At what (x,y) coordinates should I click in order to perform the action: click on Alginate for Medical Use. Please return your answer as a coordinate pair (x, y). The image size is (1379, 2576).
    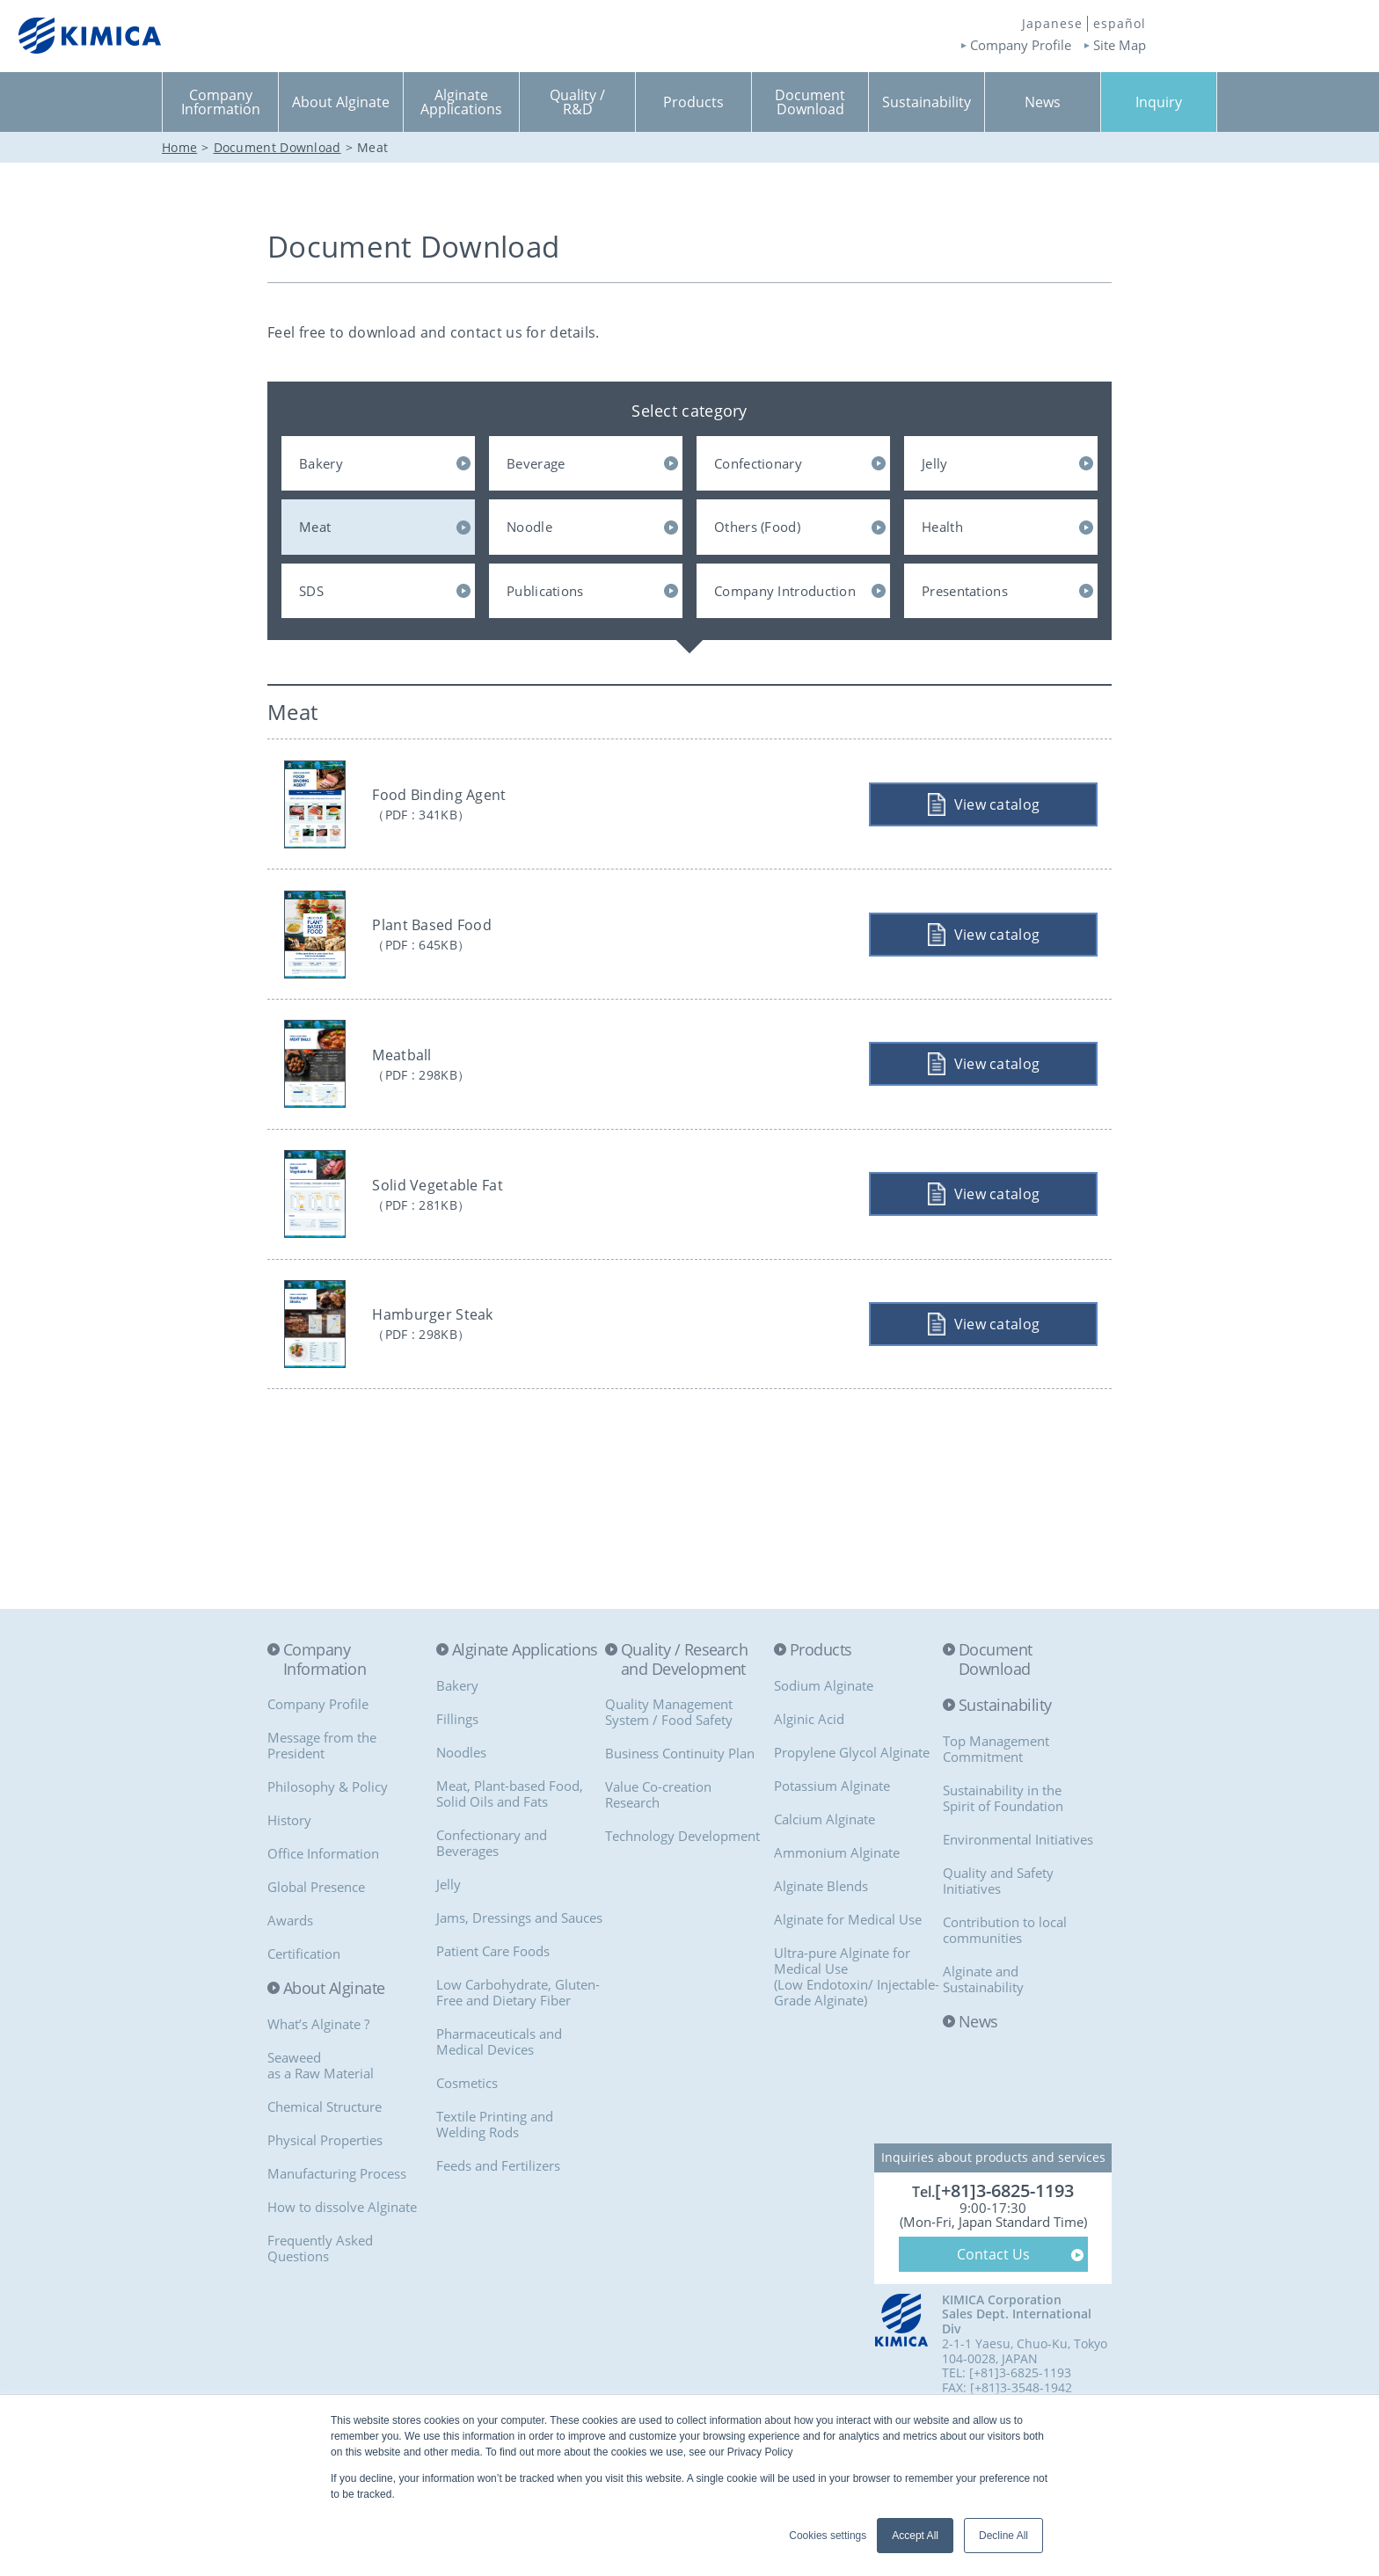
    Looking at the image, I should click on (848, 1977).